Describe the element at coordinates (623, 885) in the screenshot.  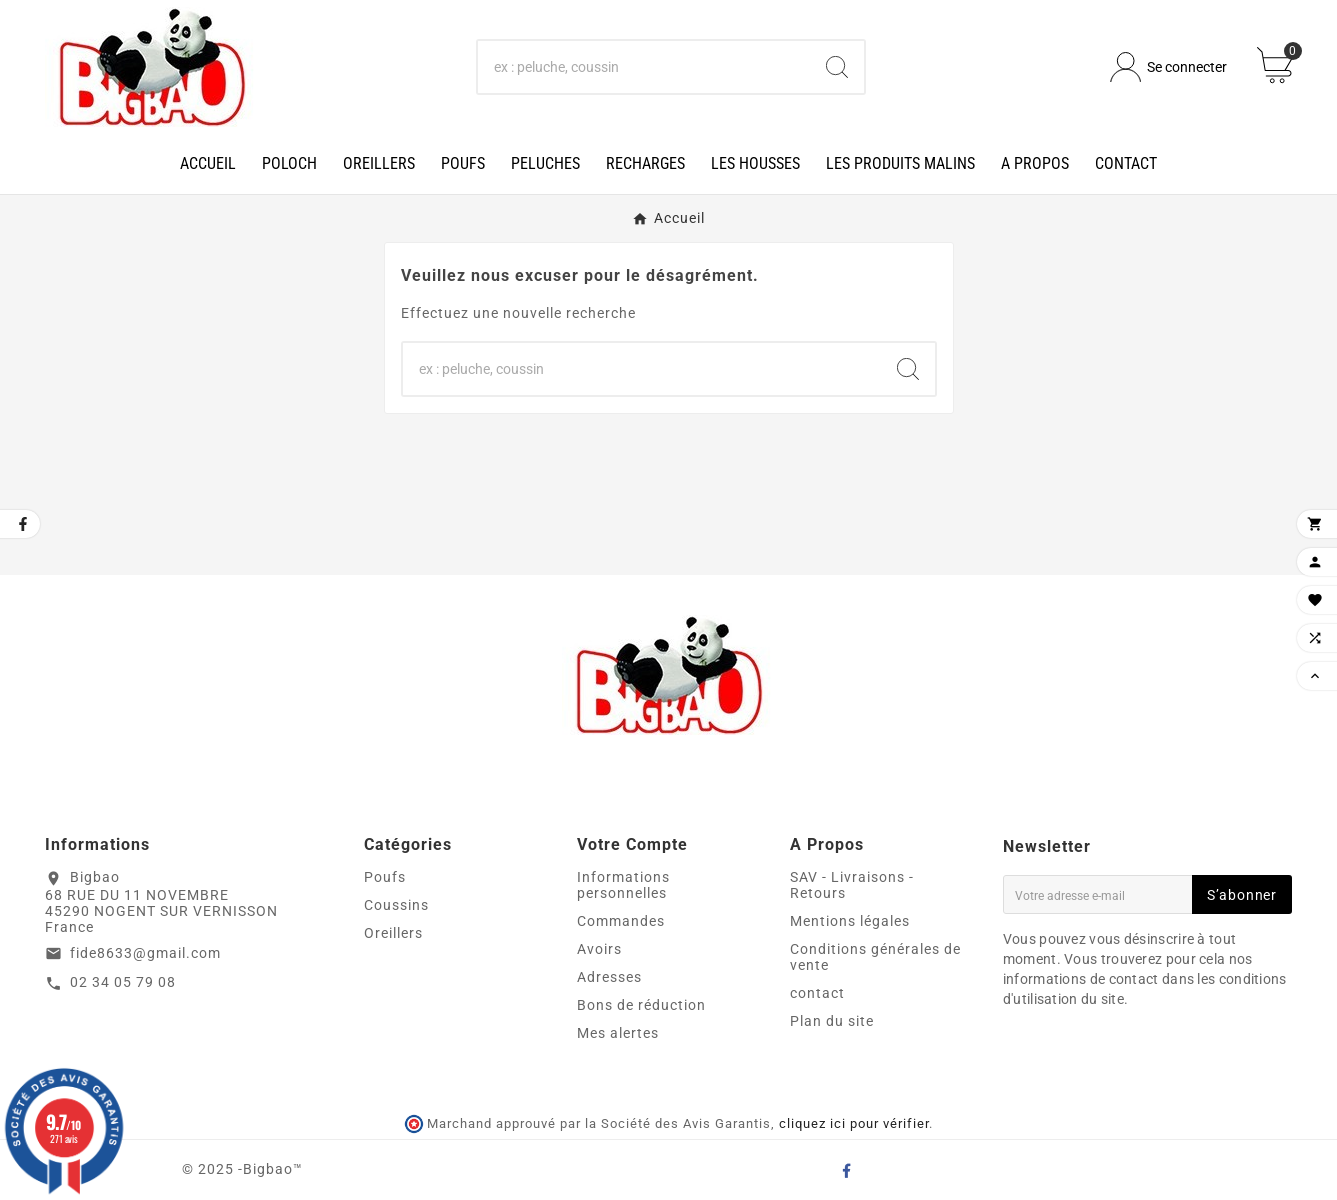
I see `Informations personnelles` at that location.